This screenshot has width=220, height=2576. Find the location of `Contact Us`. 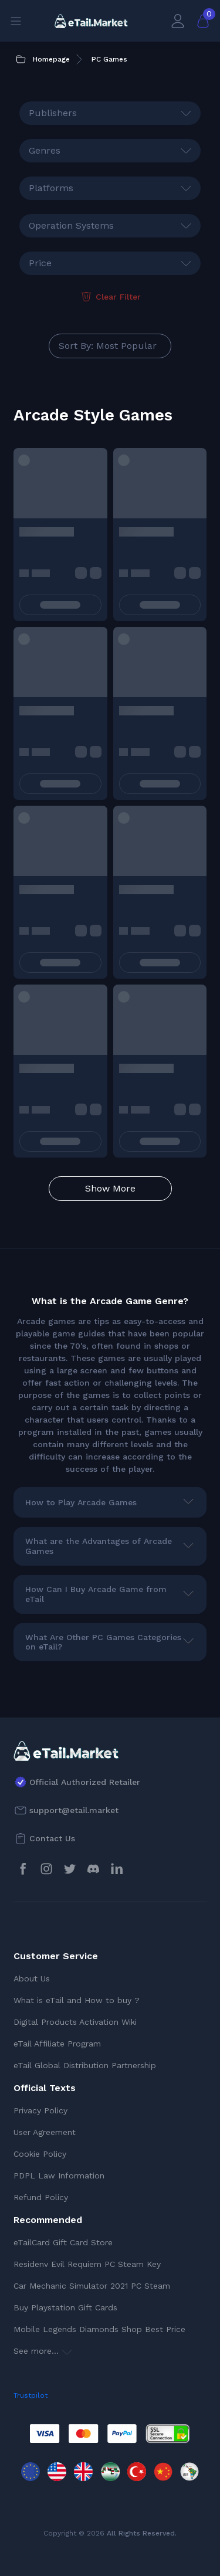

Contact Us is located at coordinates (52, 1838).